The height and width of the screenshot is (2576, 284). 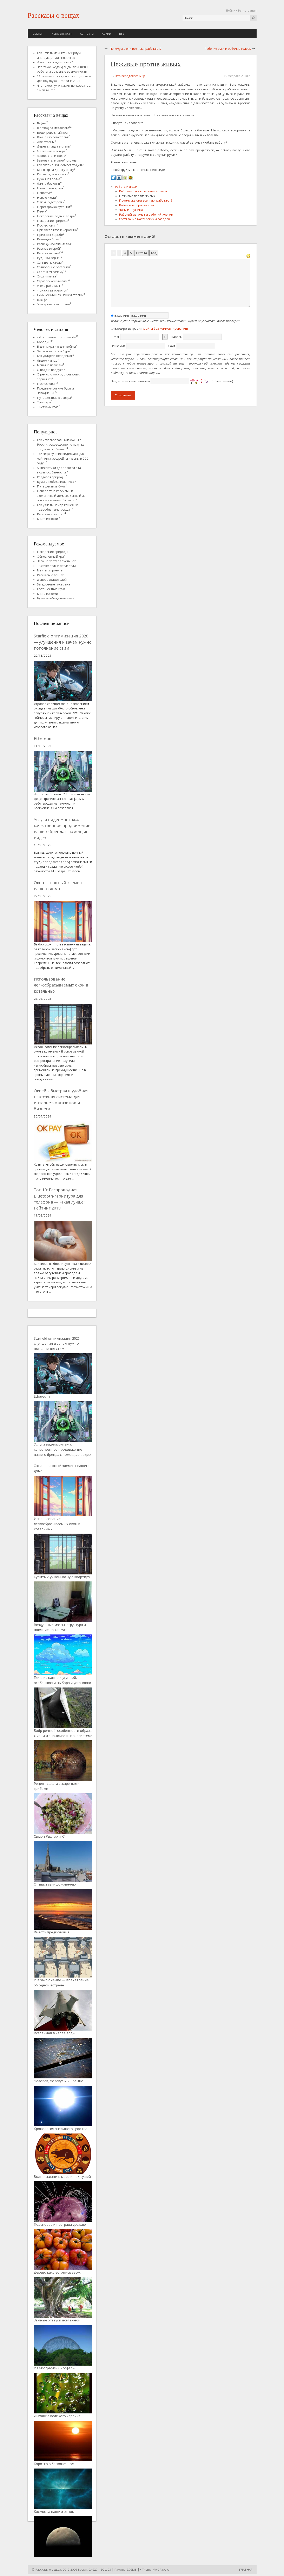 I want to click on Starfield оптимизация 2026 — улучшения и зачем нужно пополнение стим, so click(x=63, y=642).